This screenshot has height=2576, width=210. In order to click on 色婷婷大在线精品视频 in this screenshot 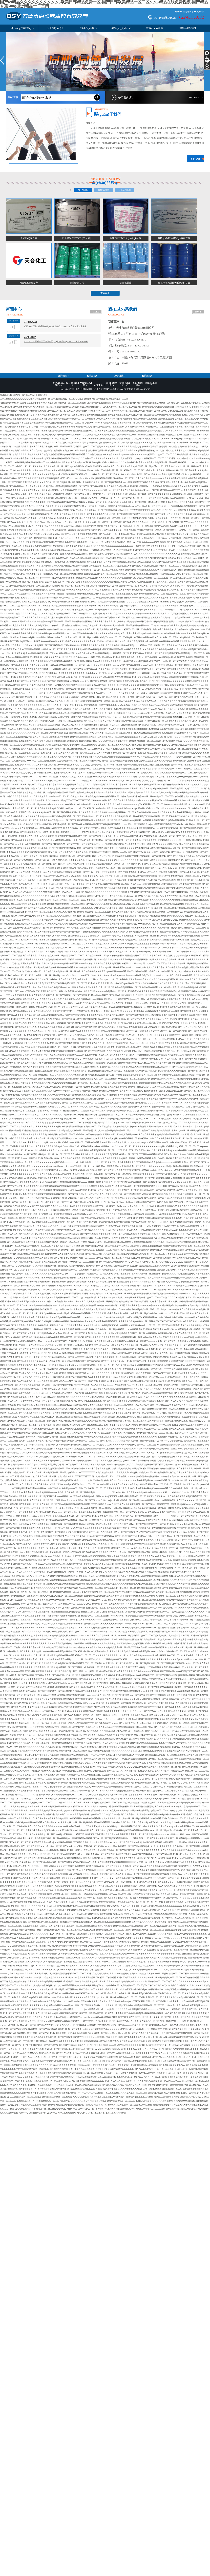, I will do `click(72, 1818)`.